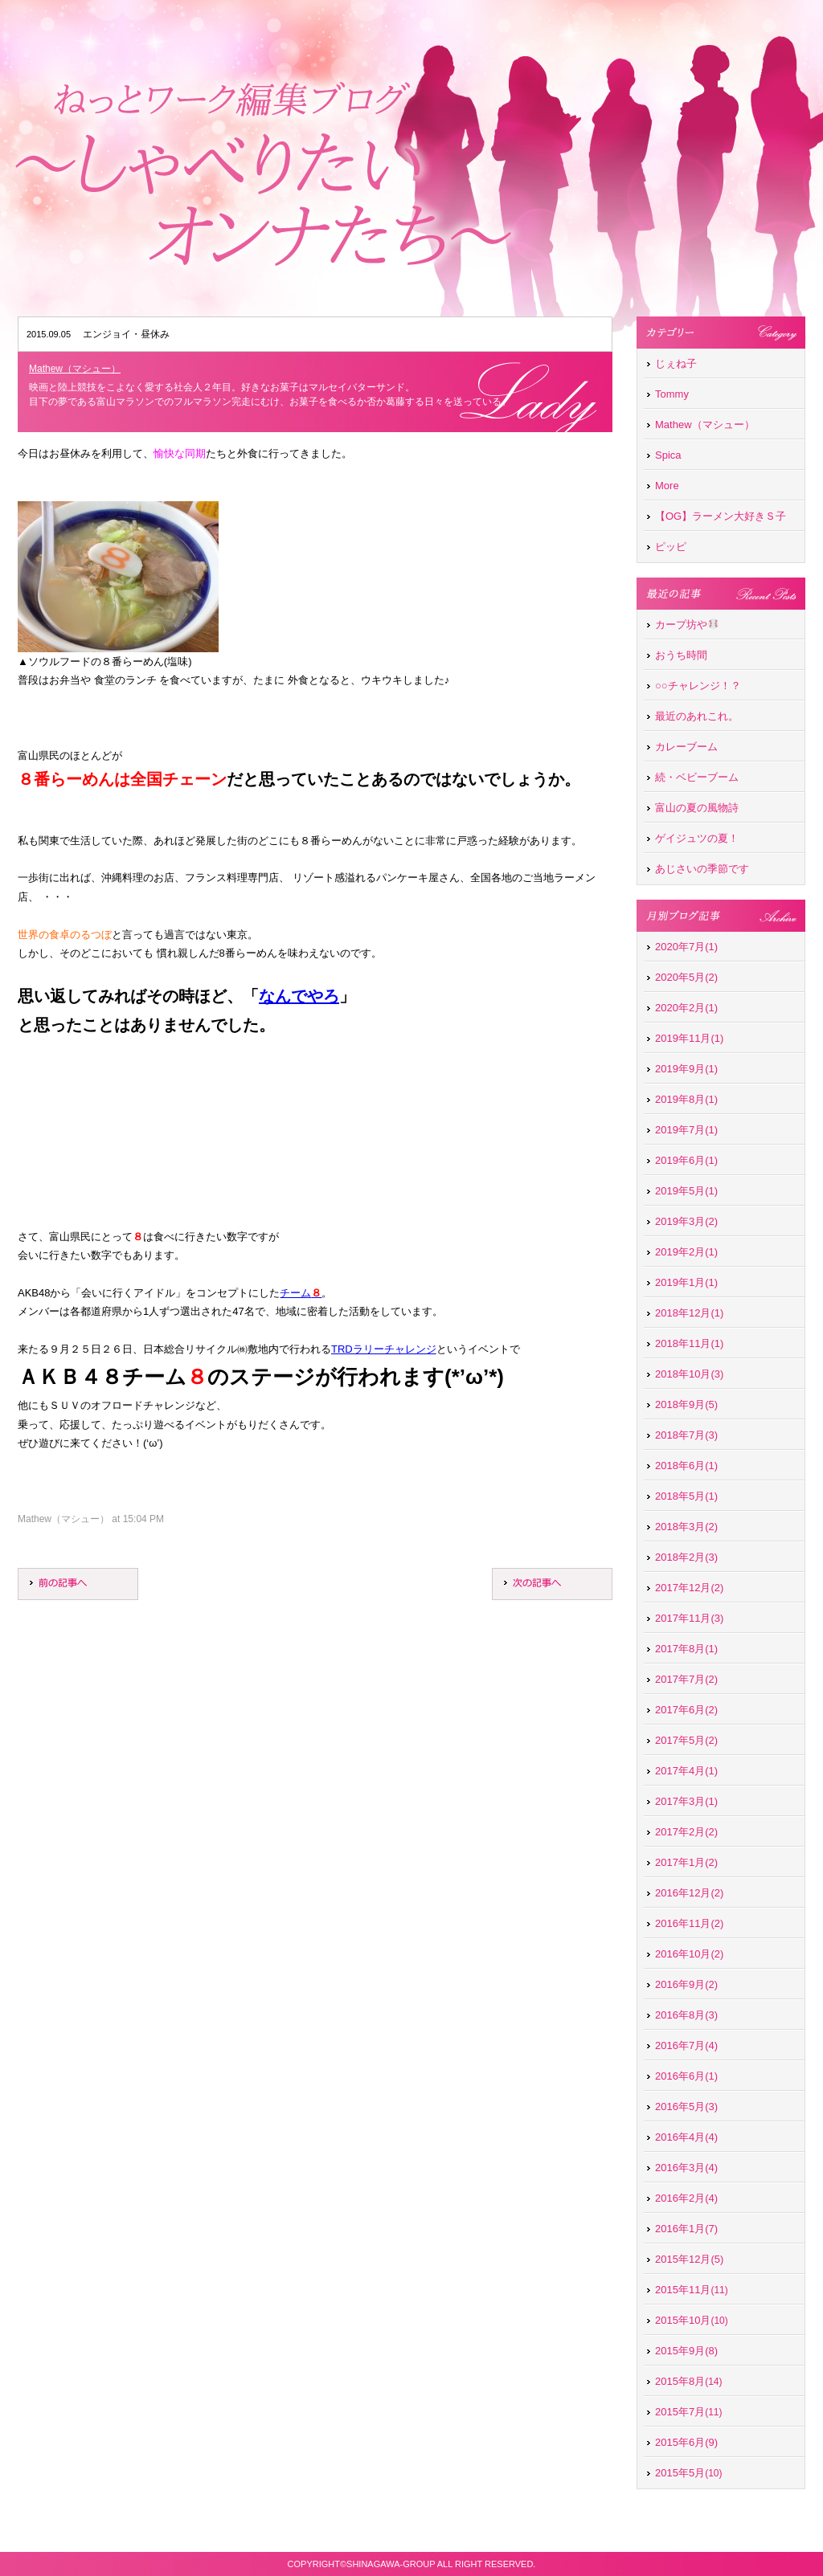 The image size is (823, 2576). What do you see at coordinates (689, 1588) in the screenshot?
I see `2017年12月(2)` at bounding box center [689, 1588].